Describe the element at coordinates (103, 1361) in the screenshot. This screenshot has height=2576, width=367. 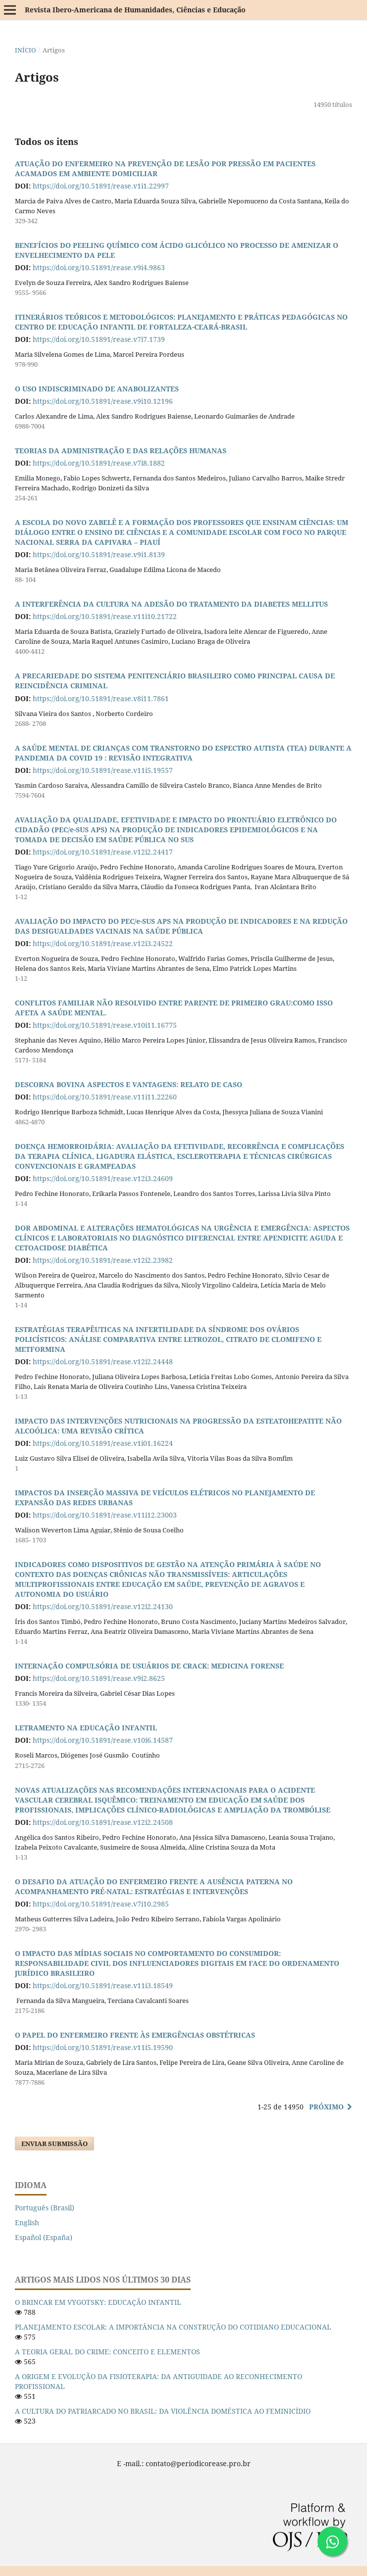
I see `https://doi.org/10.51891/rease.v12i2.24448` at that location.